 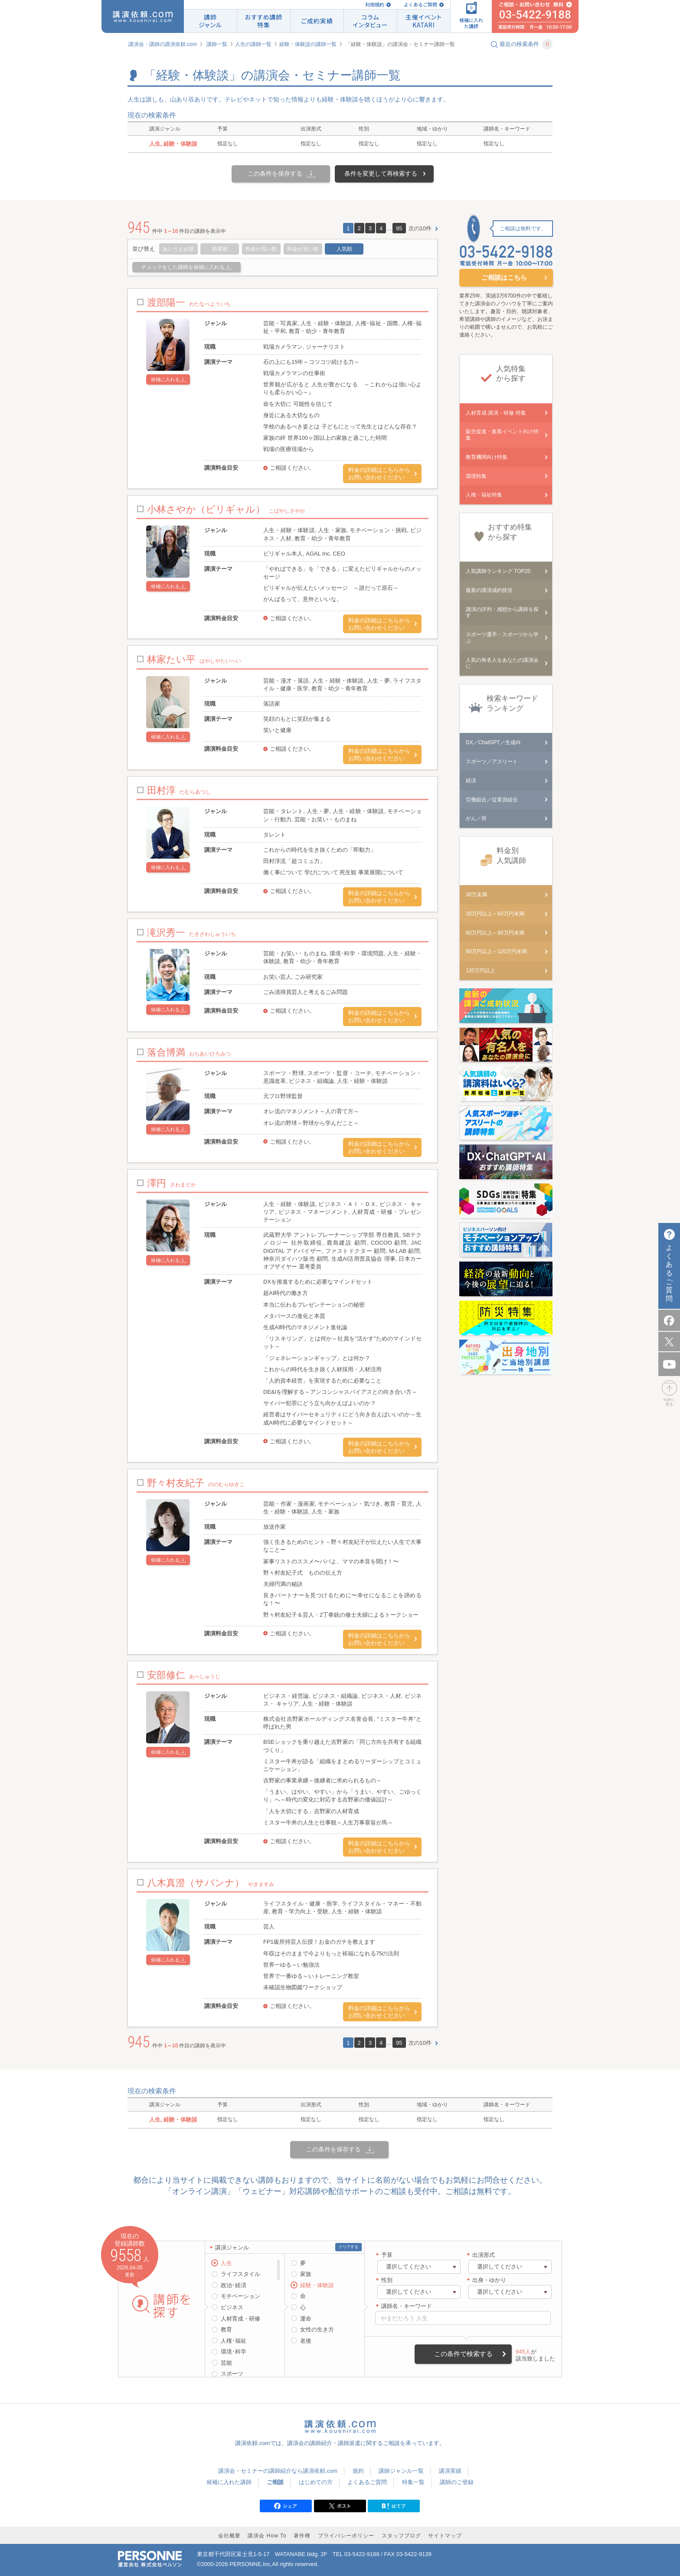 What do you see at coordinates (316, 2482) in the screenshot?
I see `はじめての方` at bounding box center [316, 2482].